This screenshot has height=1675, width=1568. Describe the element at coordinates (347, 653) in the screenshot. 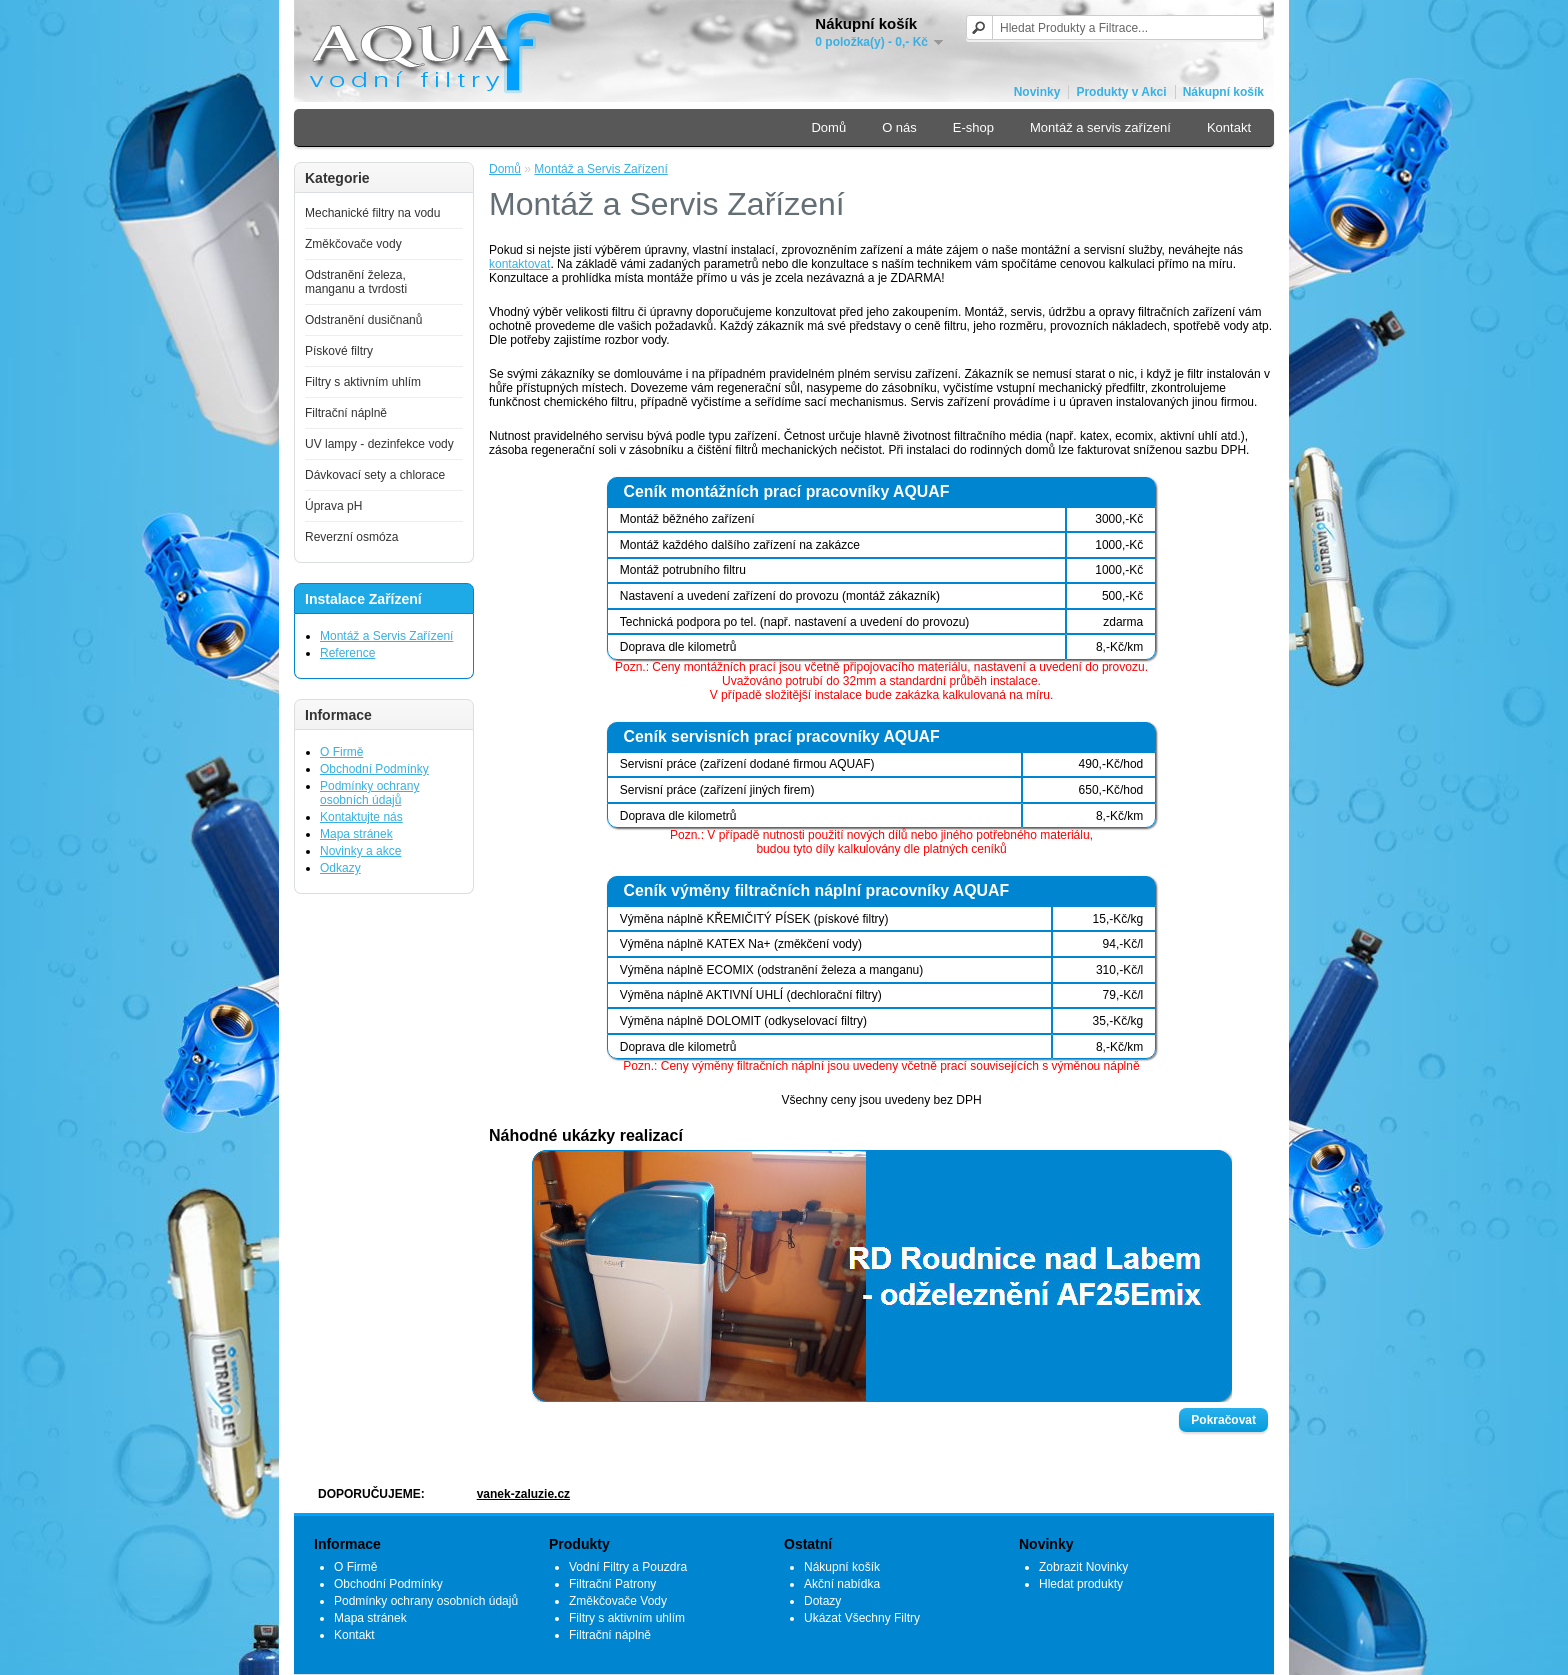

I see `Reference` at that location.